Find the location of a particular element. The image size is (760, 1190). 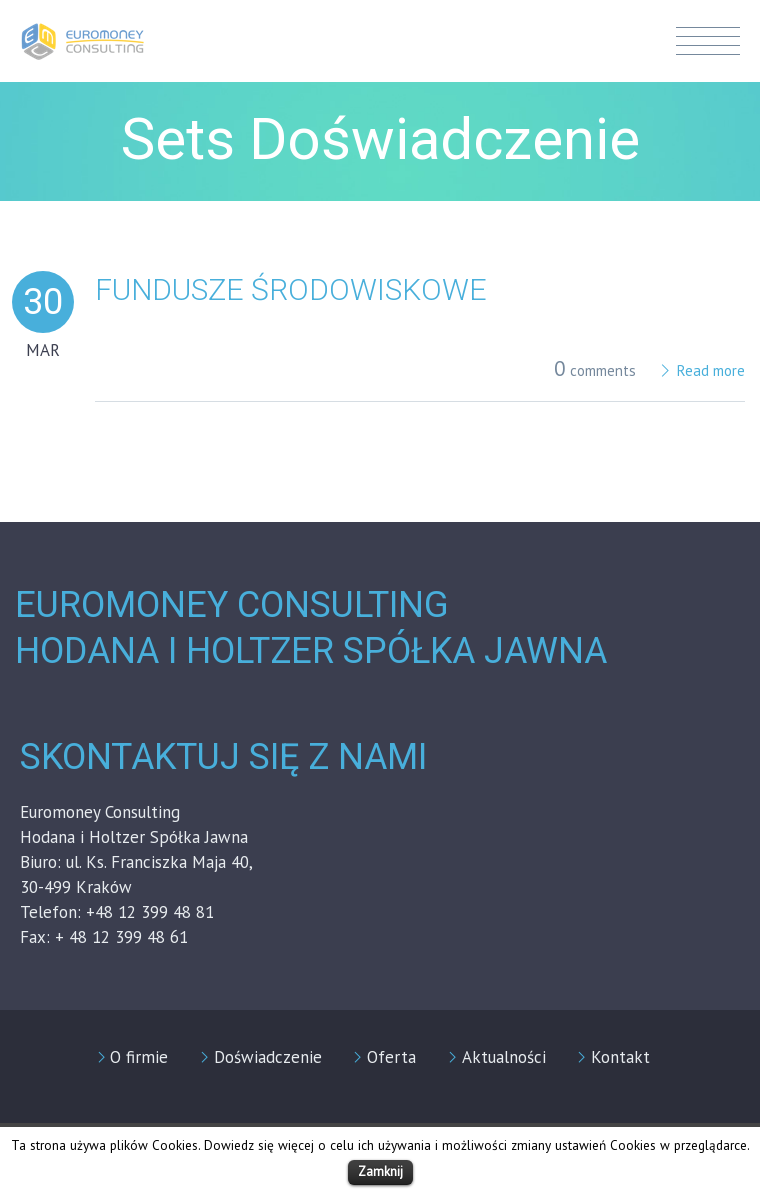

Fundusze środowiskowe is located at coordinates (291, 289).